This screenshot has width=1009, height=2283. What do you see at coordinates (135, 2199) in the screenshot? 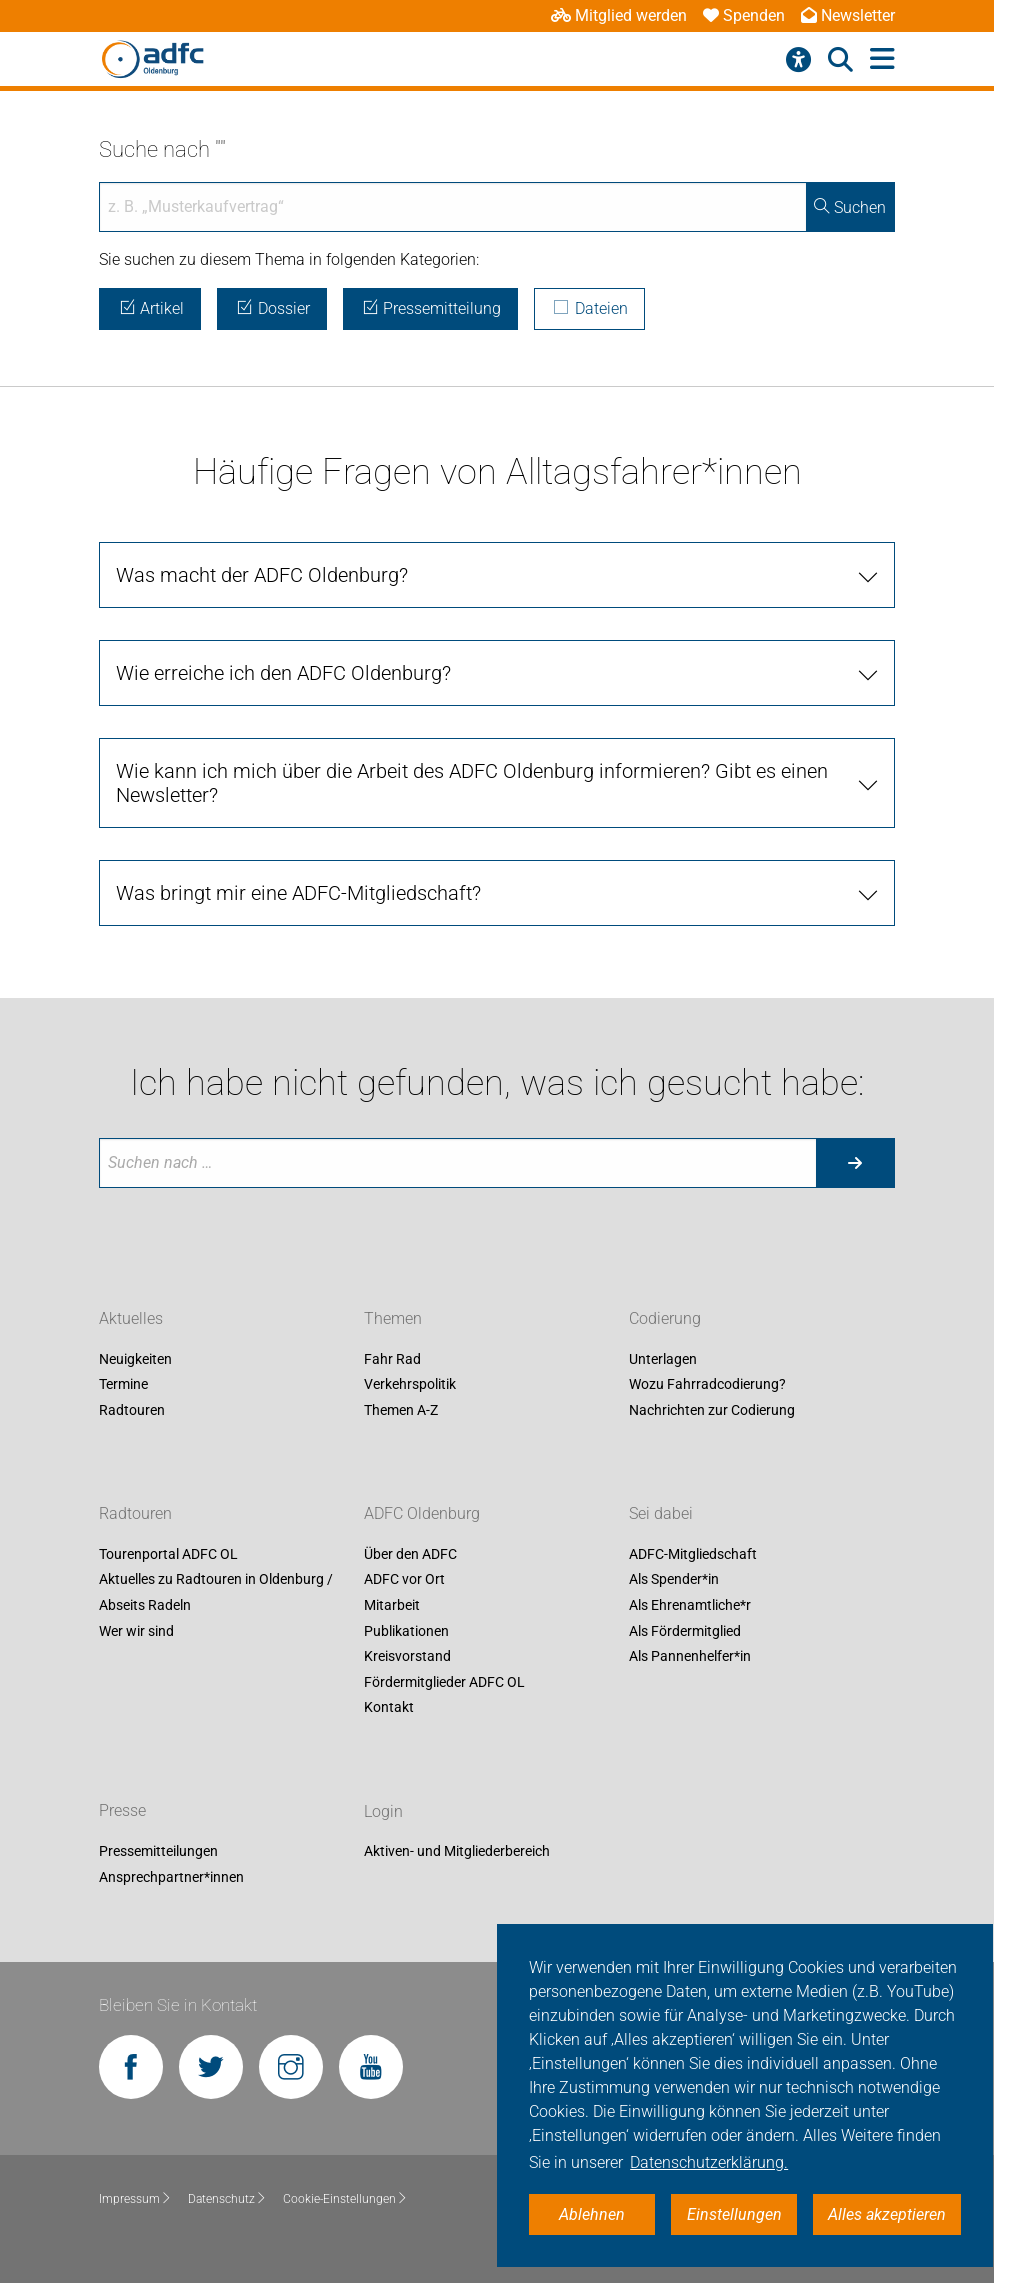
I see `Impressum` at bounding box center [135, 2199].